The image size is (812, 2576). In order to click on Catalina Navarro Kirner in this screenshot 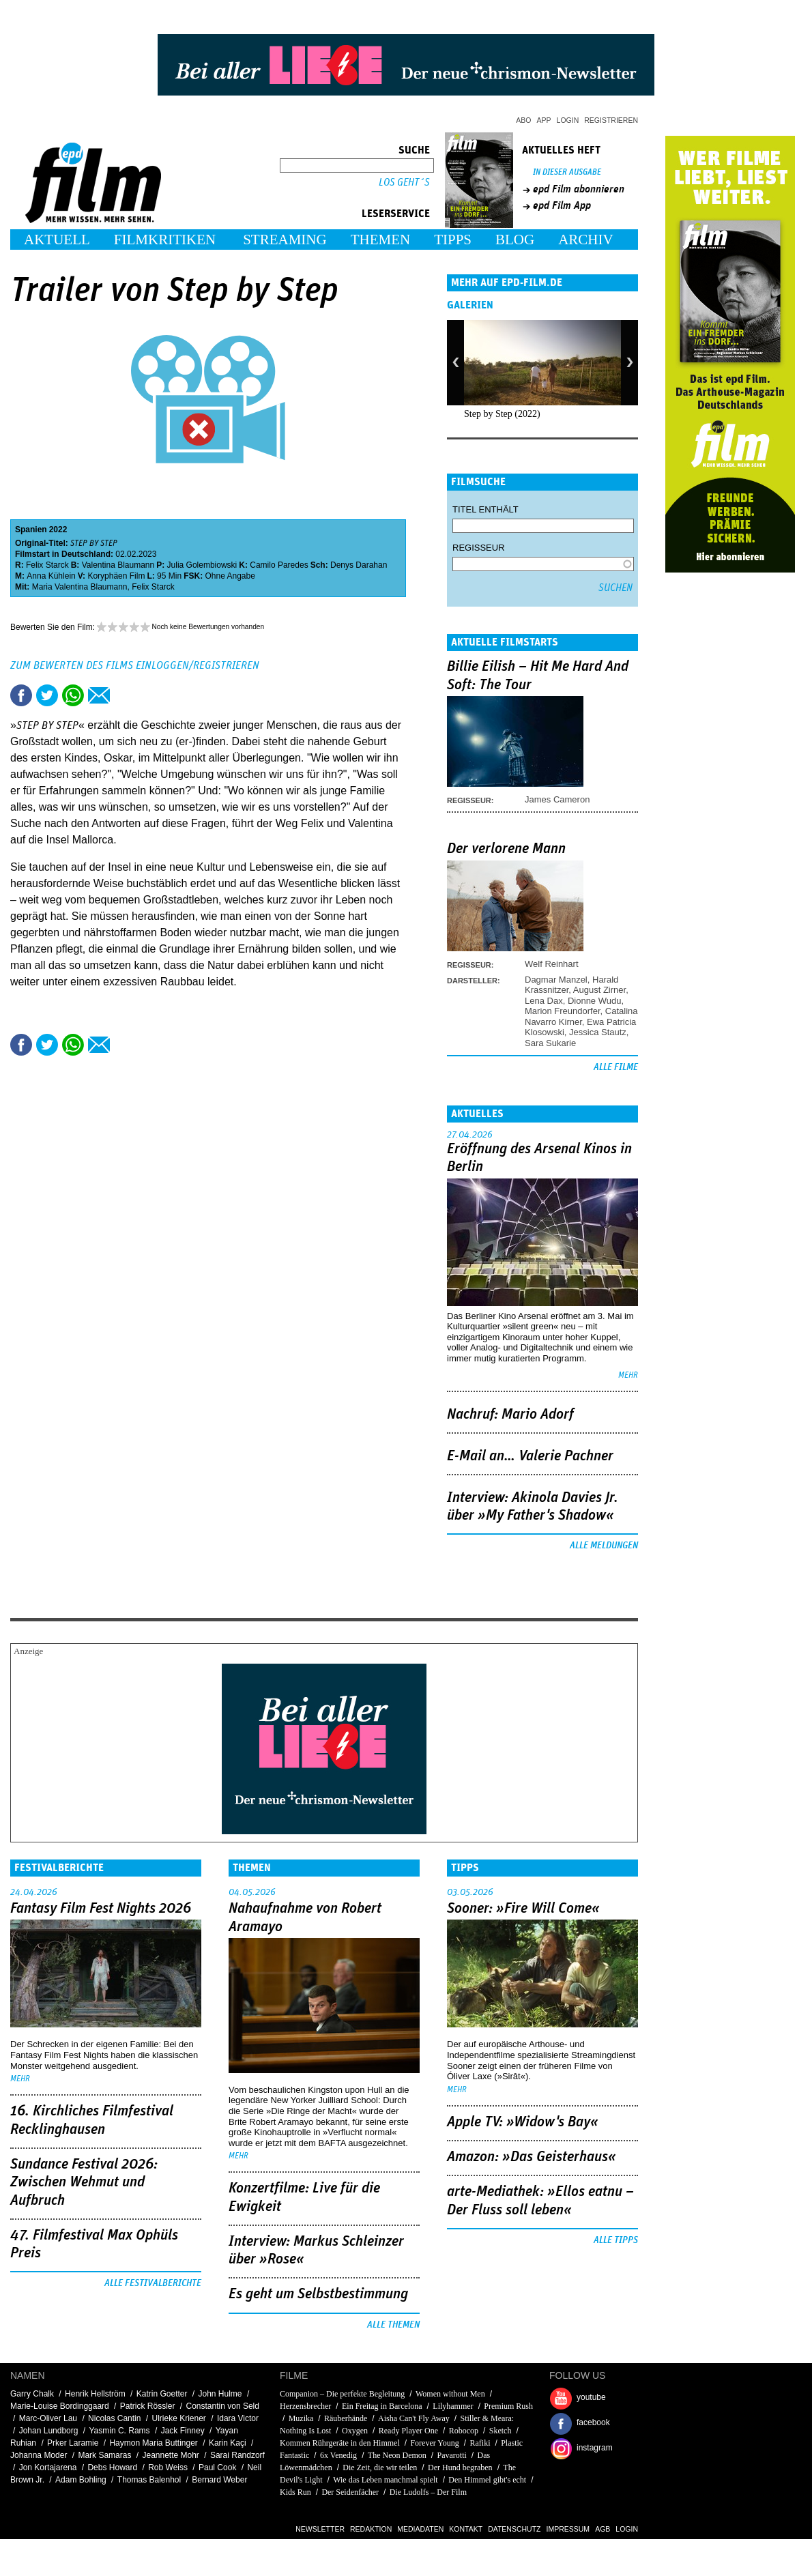, I will do `click(581, 1016)`.